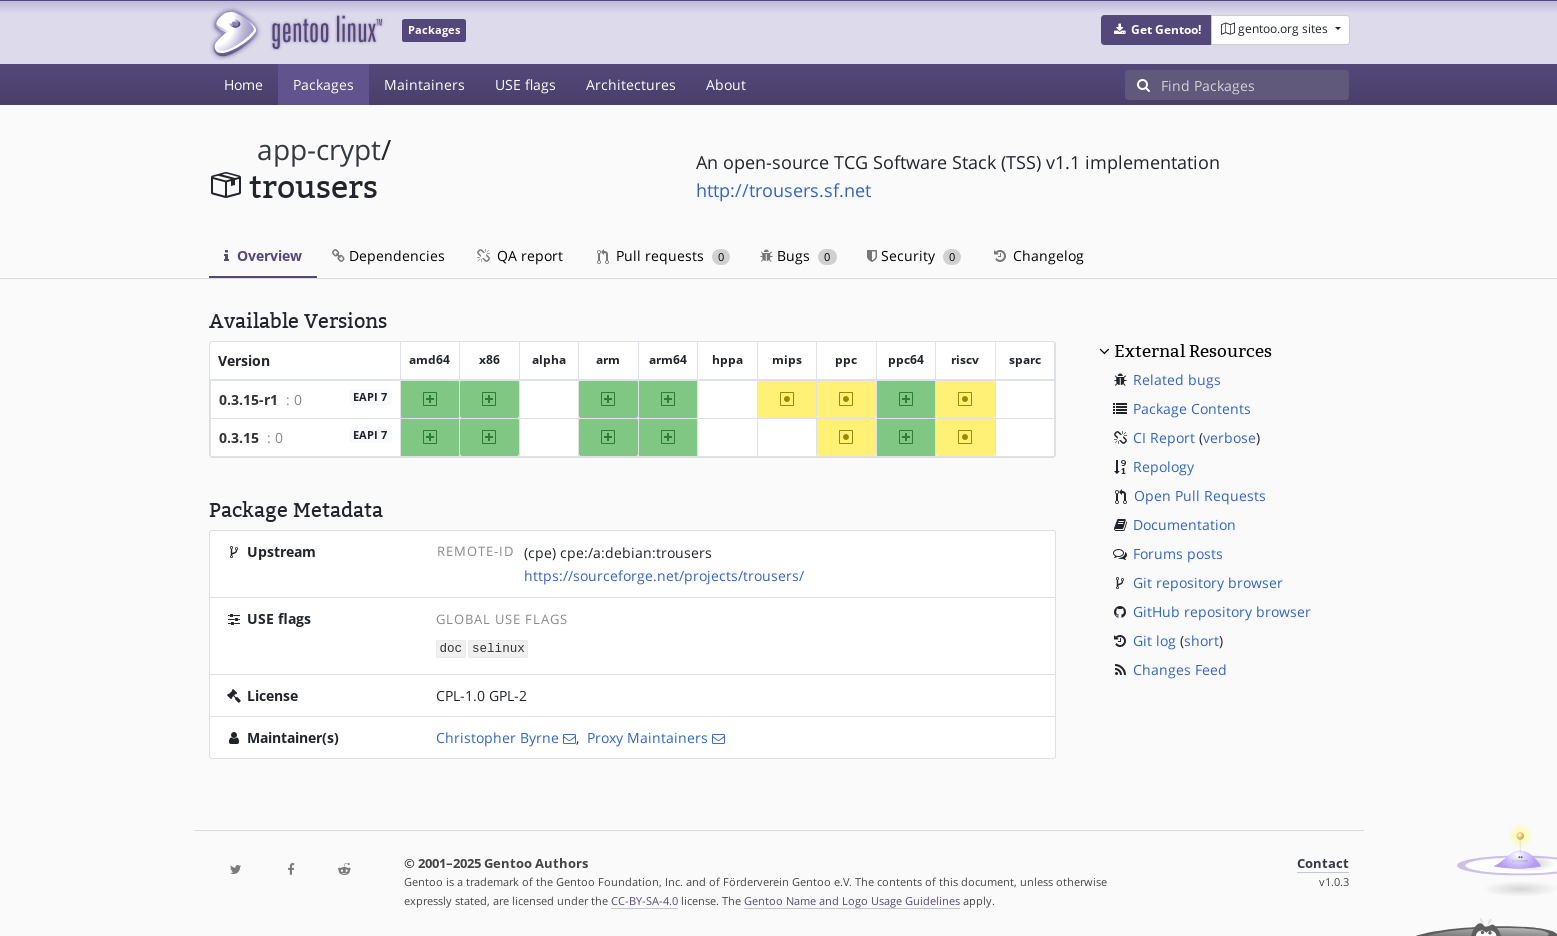 The image size is (1557, 936). Describe the element at coordinates (664, 575) in the screenshot. I see `https://sourceforge.net/projects/trousers/` at that location.